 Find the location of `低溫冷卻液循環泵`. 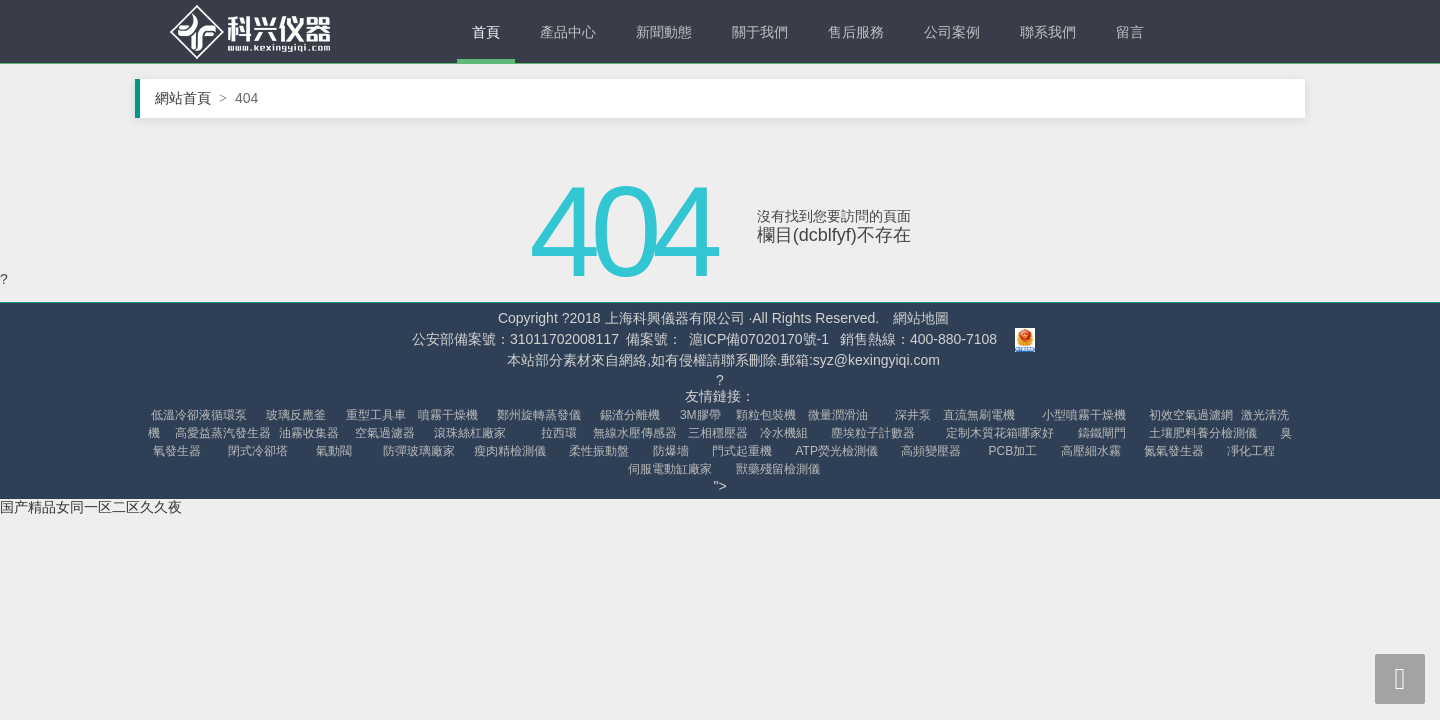

低溫冷卻液循環泵 is located at coordinates (199, 415).